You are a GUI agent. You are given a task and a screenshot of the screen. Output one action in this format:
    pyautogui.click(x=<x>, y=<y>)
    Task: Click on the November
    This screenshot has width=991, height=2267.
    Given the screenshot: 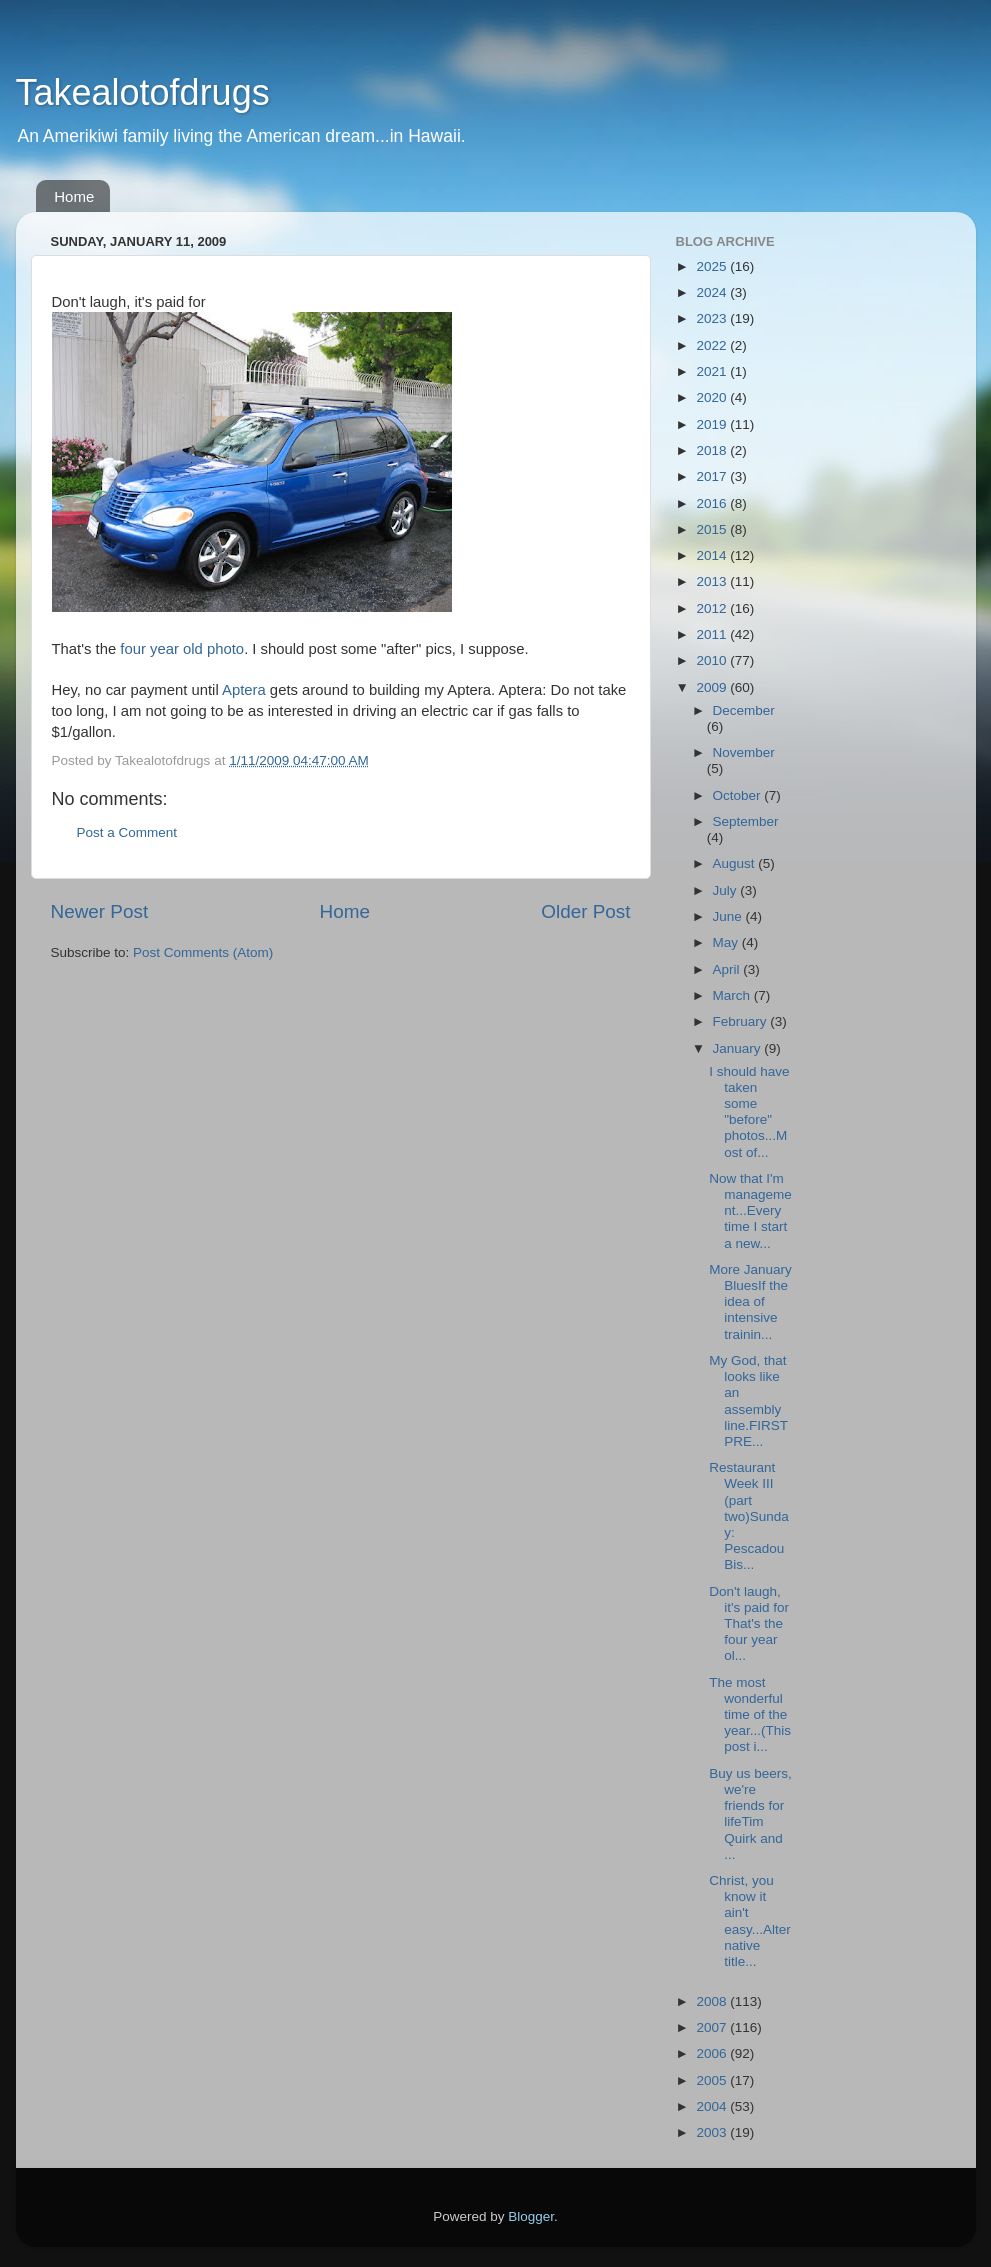 What is the action you would take?
    pyautogui.click(x=744, y=752)
    